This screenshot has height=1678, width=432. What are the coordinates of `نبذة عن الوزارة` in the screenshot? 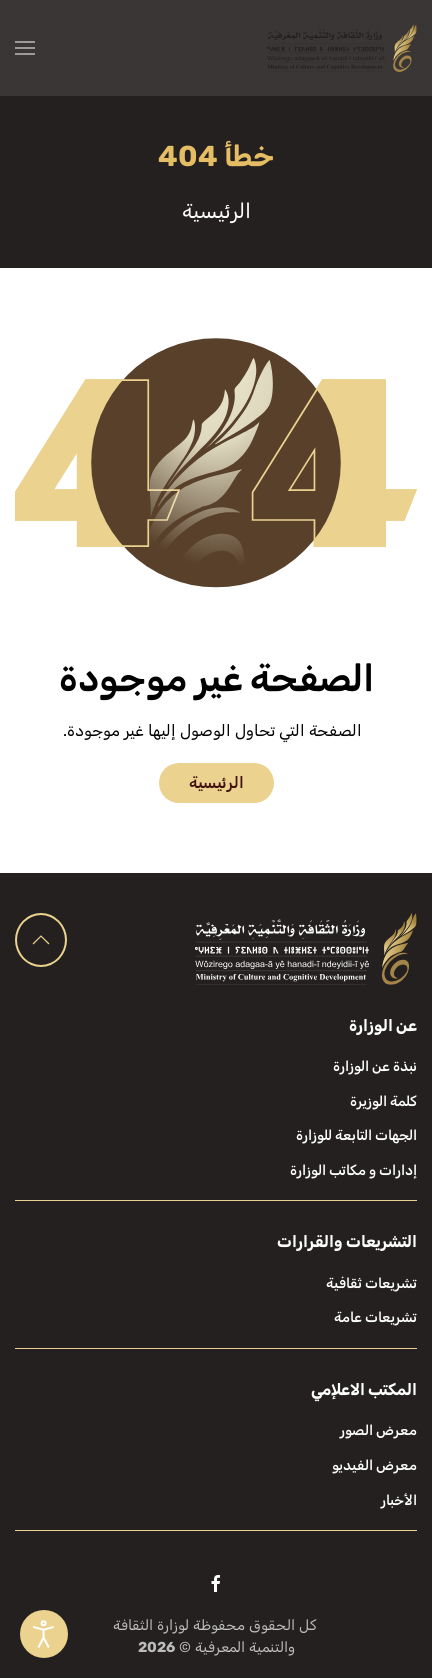 It's located at (375, 1066).